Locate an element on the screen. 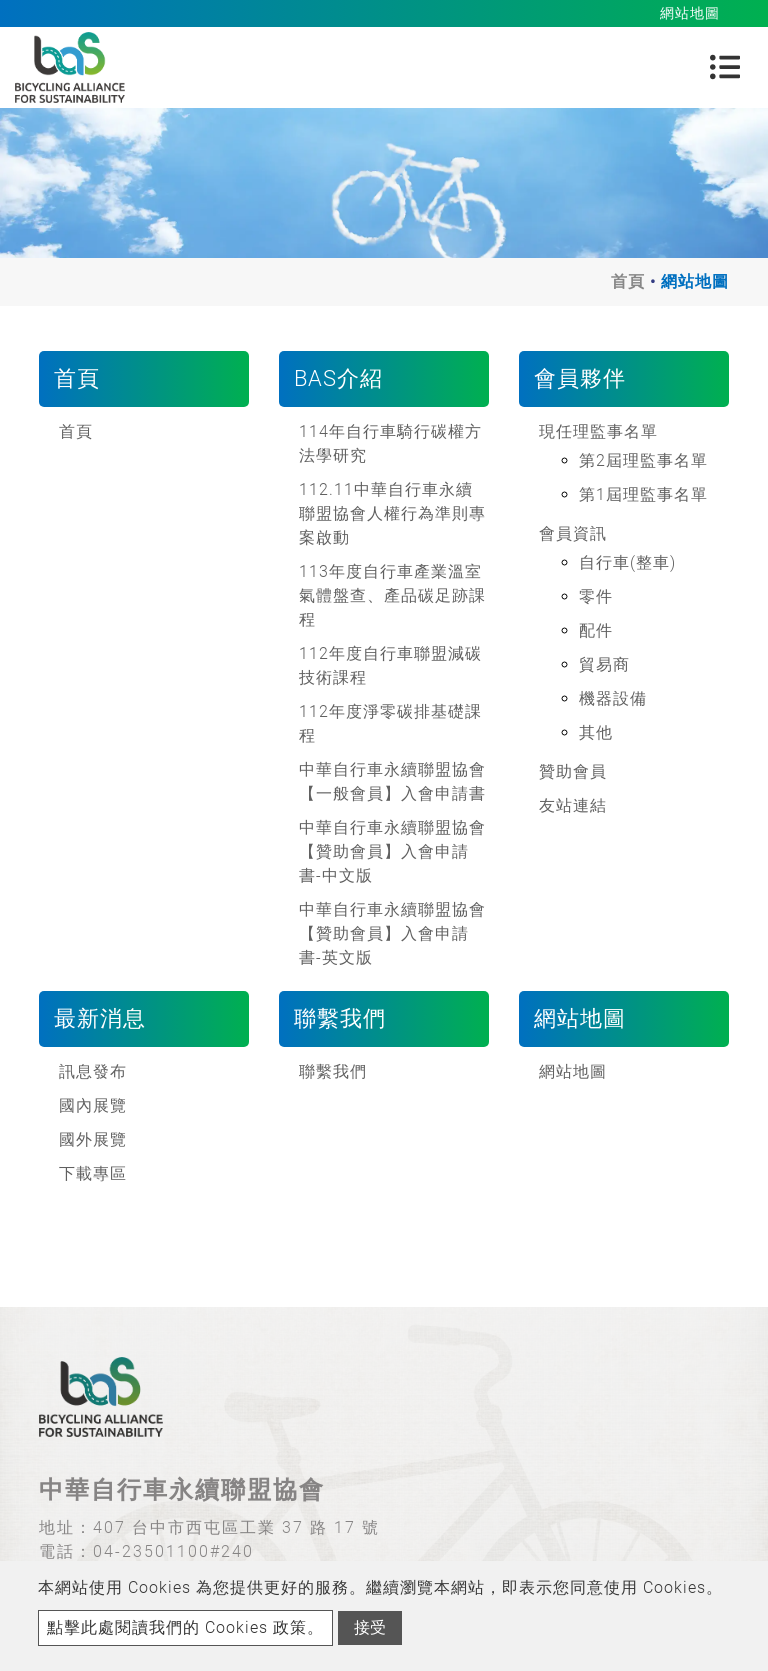 This screenshot has width=768, height=1671. 04-23501100#240 is located at coordinates (173, 1551).